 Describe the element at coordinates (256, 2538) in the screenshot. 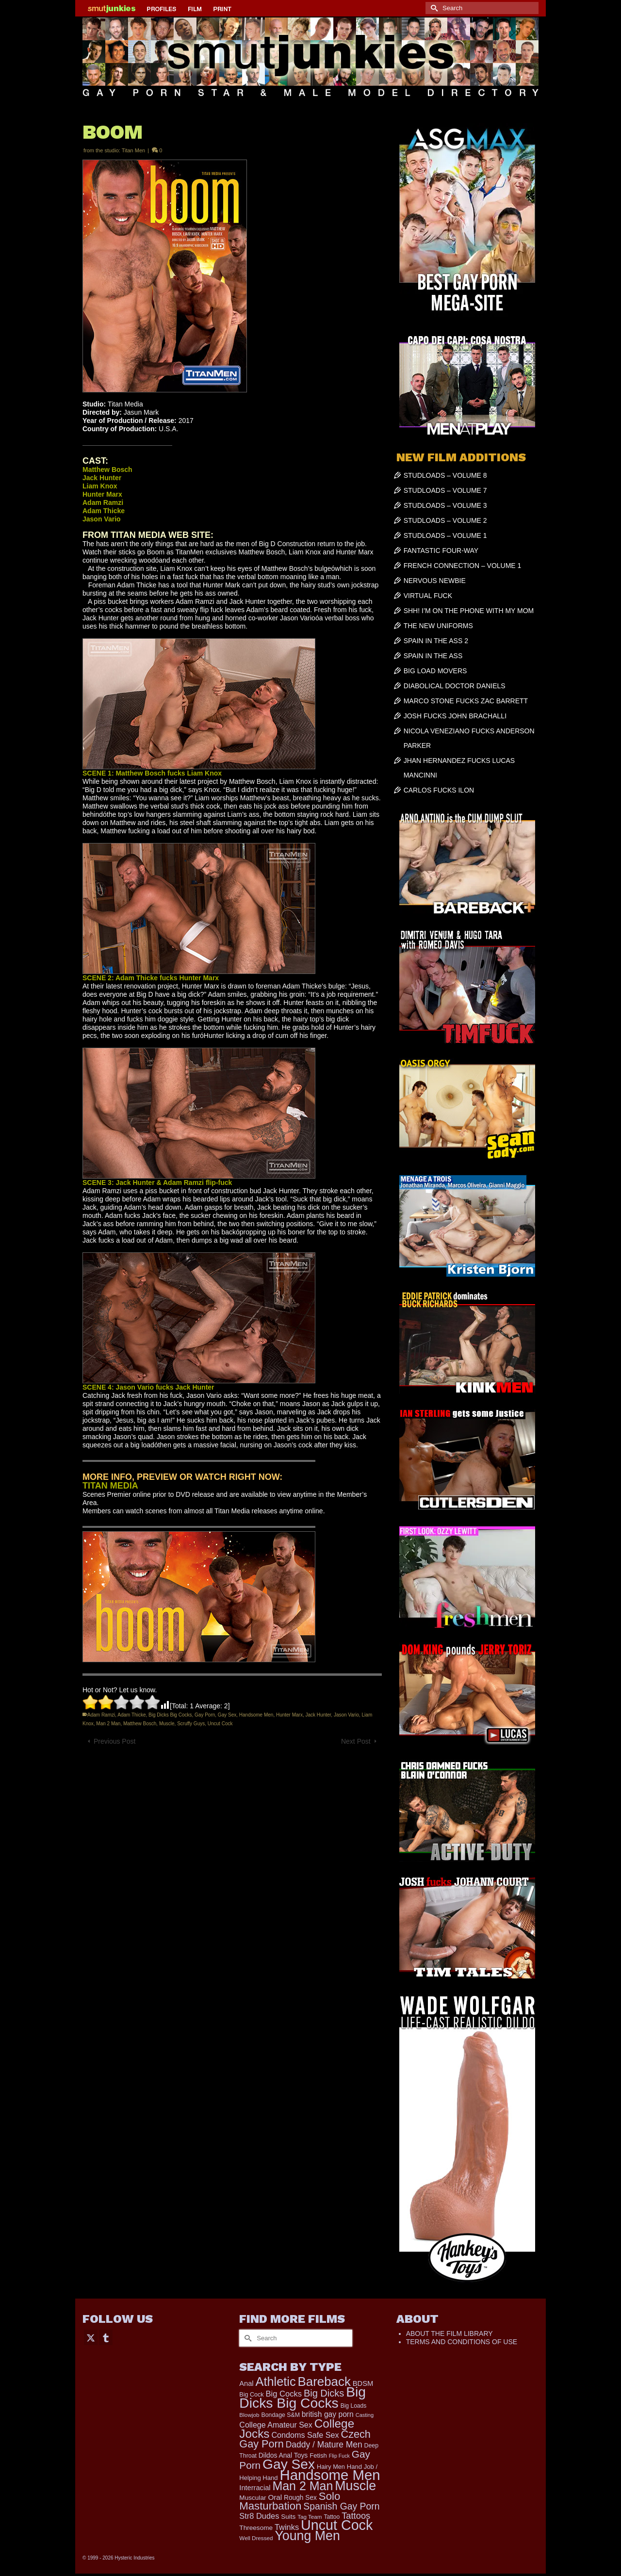

I see `Well Dressed [Well Dressed (157 items)]` at that location.